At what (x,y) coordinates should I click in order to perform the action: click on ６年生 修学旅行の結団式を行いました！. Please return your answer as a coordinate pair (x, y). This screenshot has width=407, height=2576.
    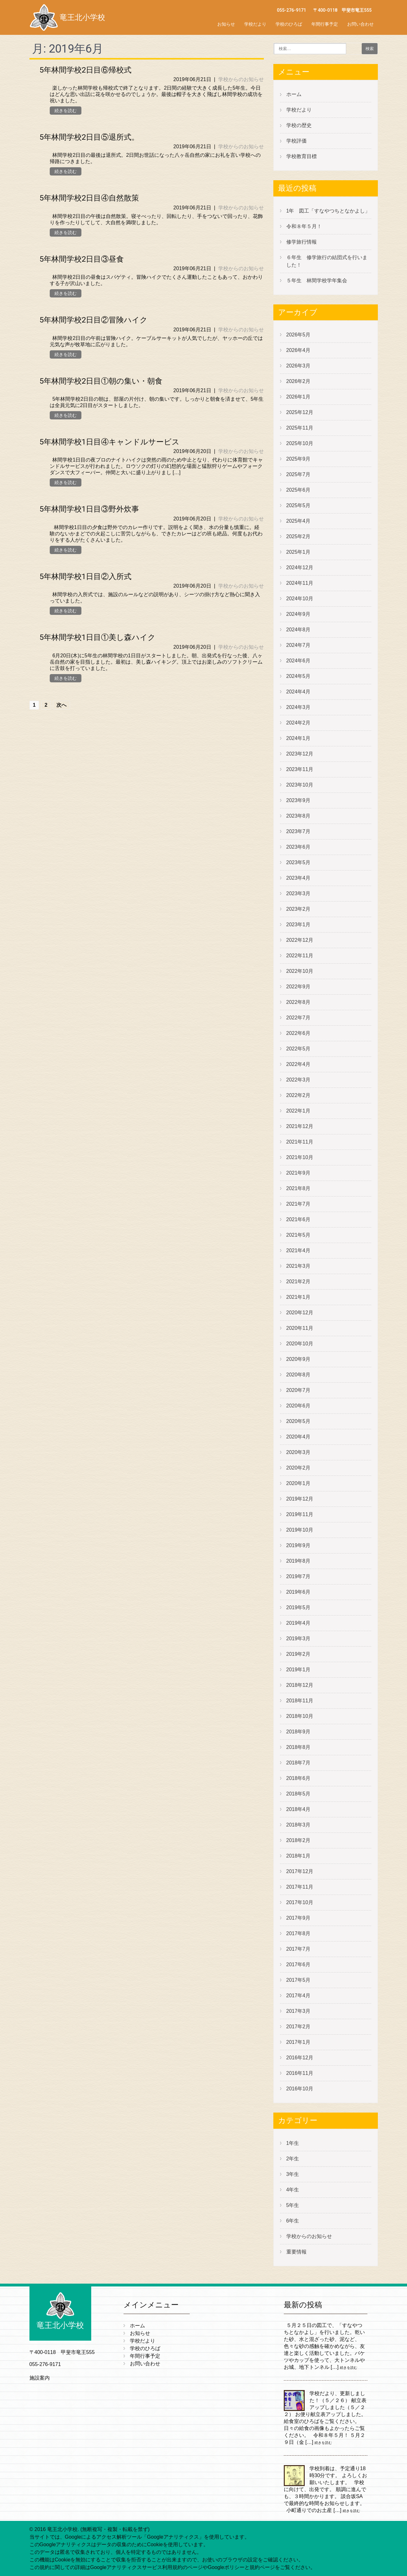
    Looking at the image, I should click on (326, 261).